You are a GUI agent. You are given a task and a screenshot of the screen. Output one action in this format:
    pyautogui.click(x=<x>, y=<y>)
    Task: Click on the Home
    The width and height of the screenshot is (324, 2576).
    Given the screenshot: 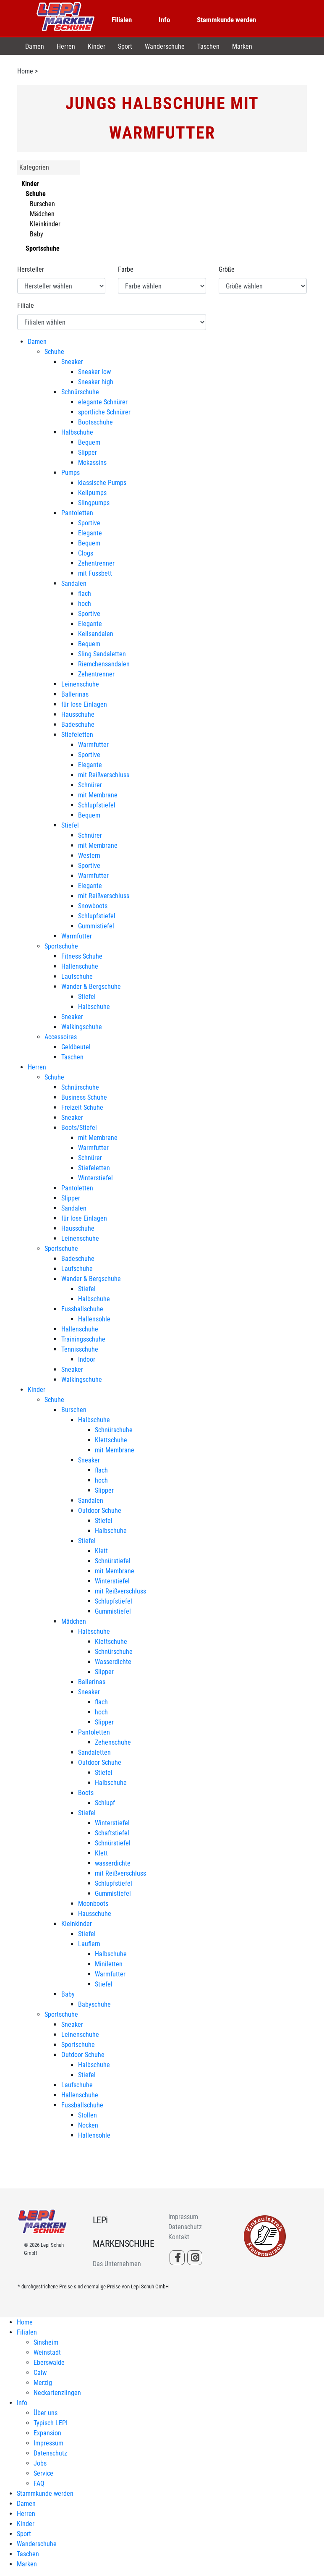 What is the action you would take?
    pyautogui.click(x=25, y=71)
    